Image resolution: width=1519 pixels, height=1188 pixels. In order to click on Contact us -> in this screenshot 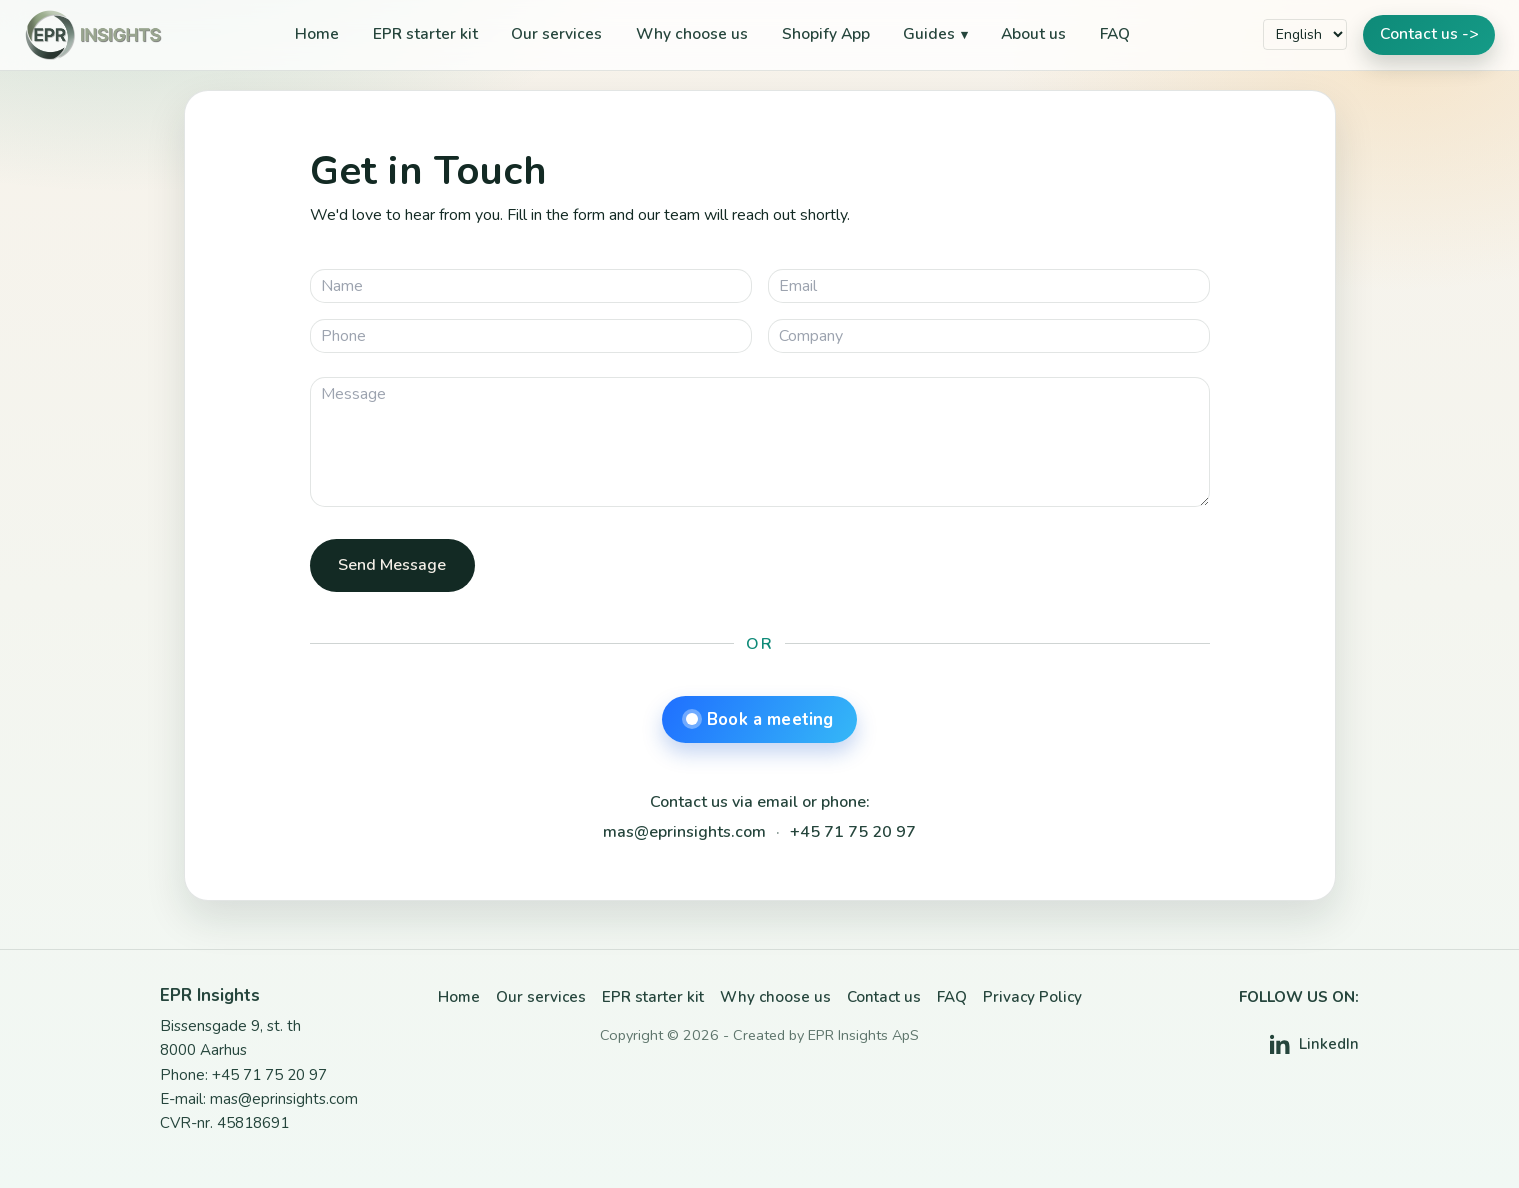, I will do `click(1429, 34)`.